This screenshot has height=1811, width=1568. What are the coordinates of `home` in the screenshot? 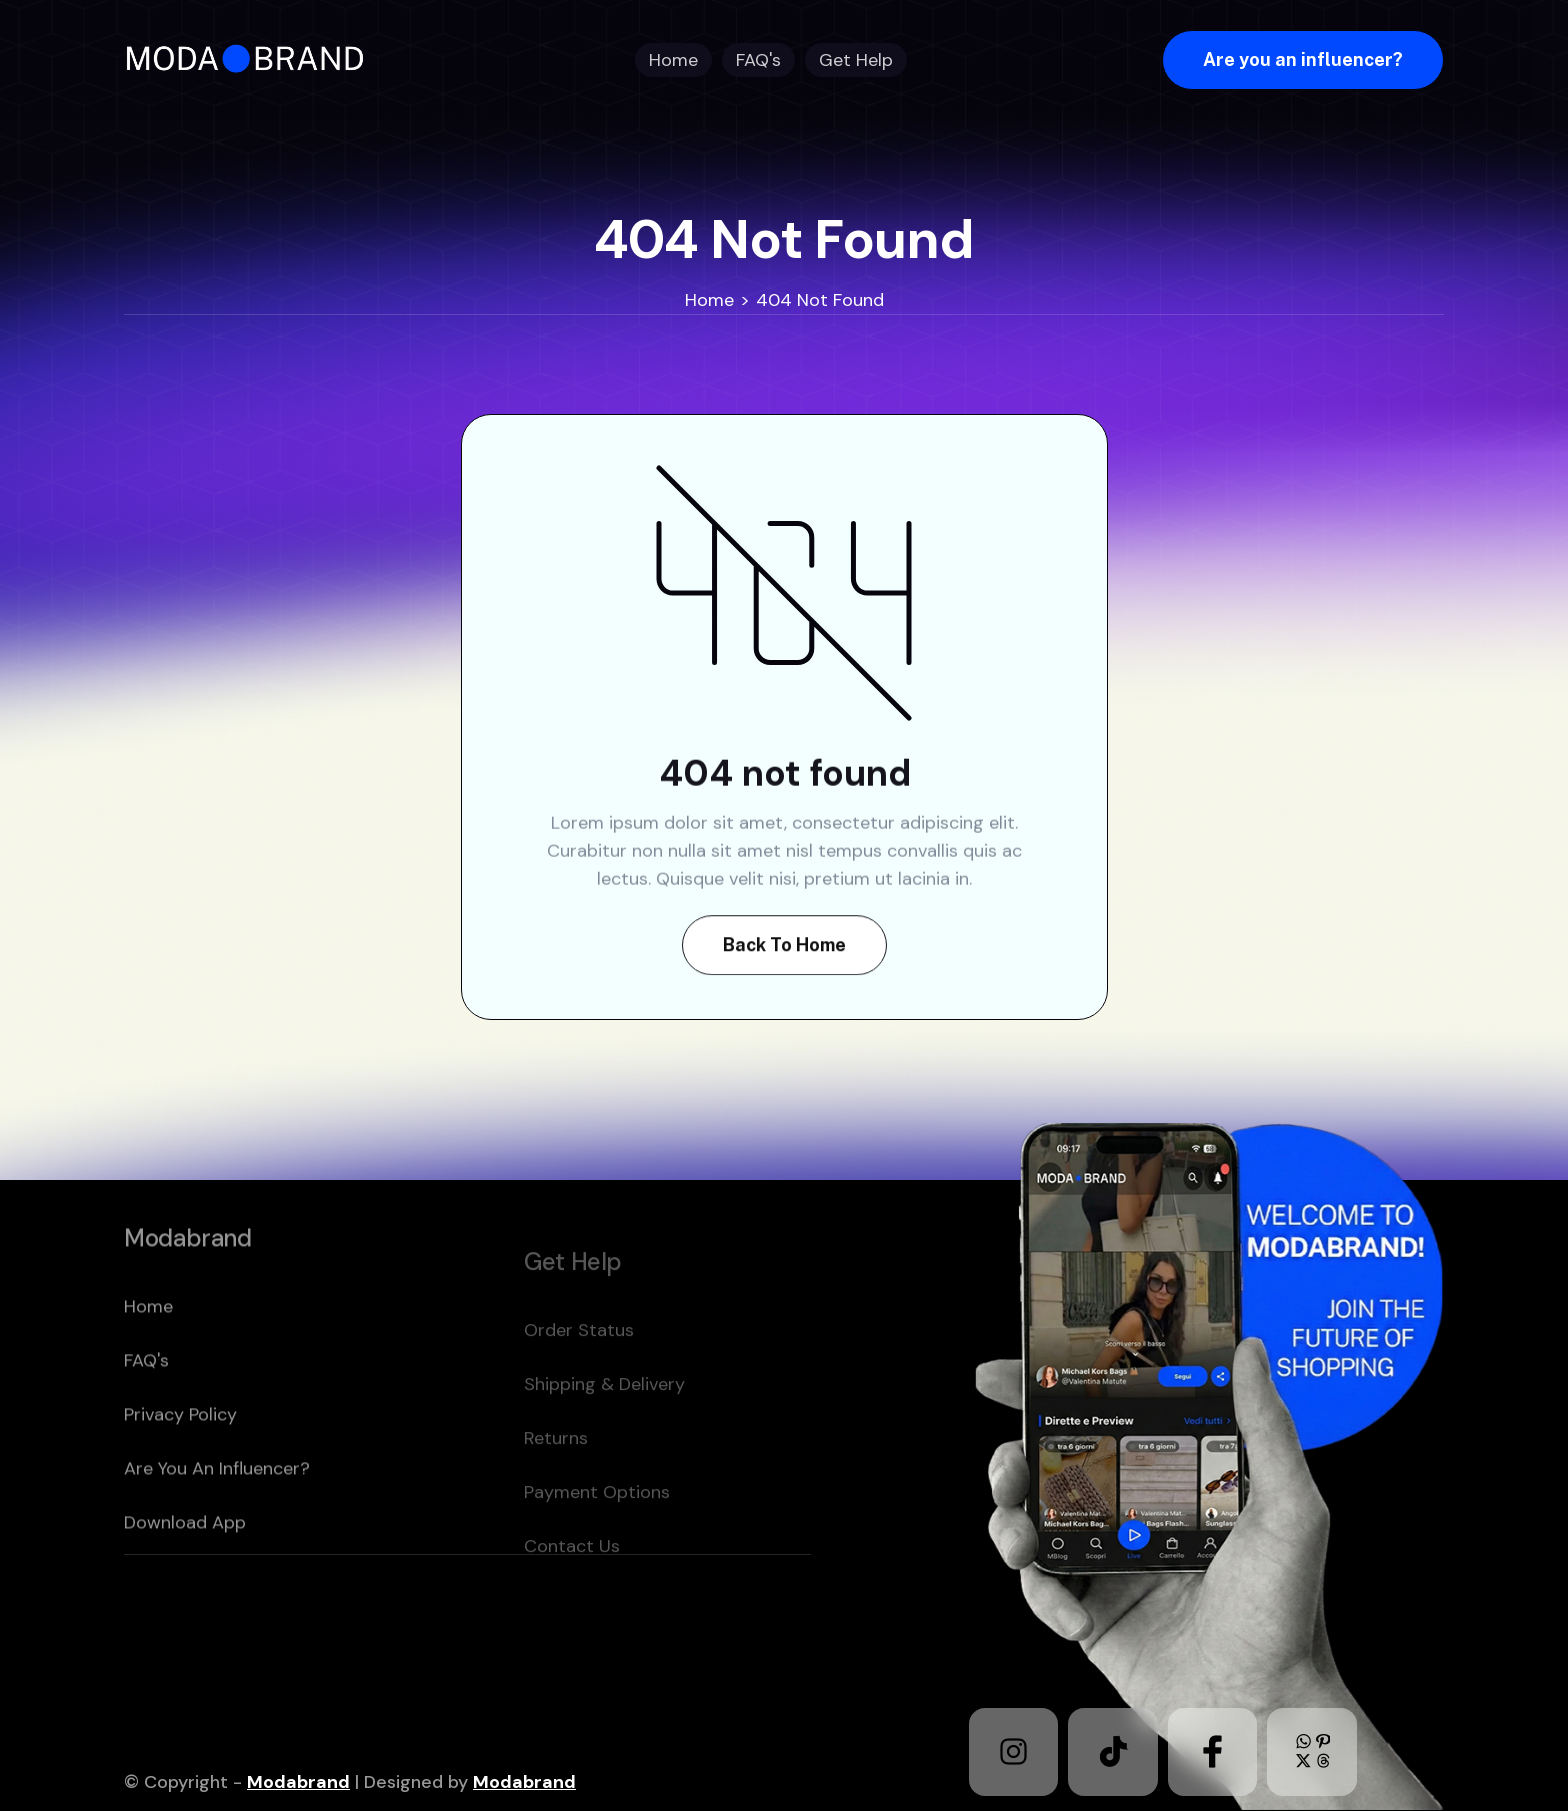 It's located at (148, 1353).